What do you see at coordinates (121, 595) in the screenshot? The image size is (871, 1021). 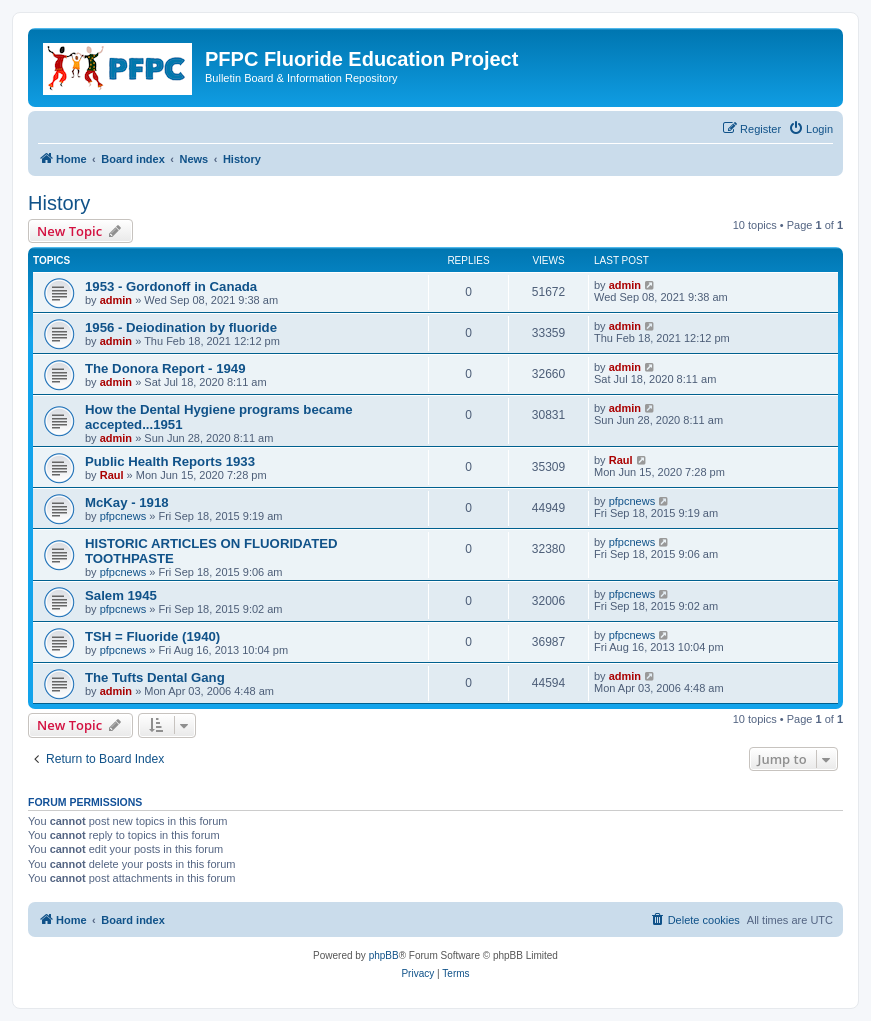 I see `Salem 1945` at bounding box center [121, 595].